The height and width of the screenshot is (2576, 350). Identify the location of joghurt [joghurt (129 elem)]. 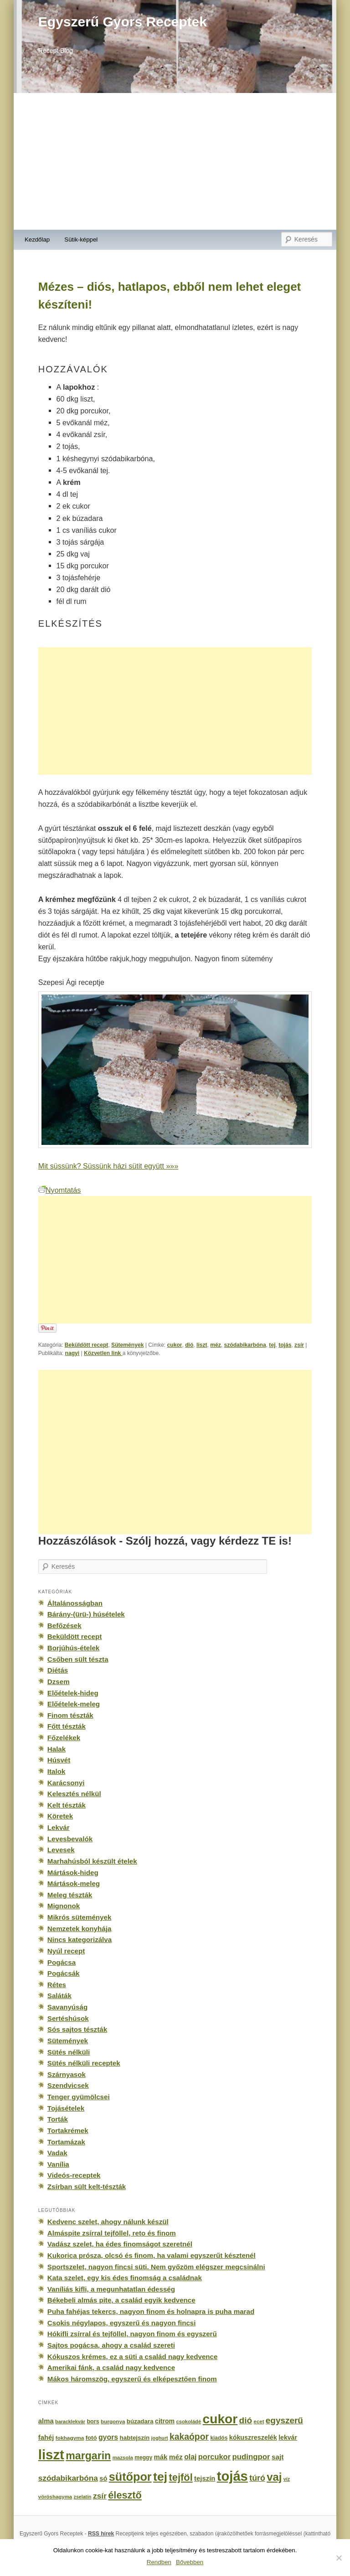
(159, 2438).